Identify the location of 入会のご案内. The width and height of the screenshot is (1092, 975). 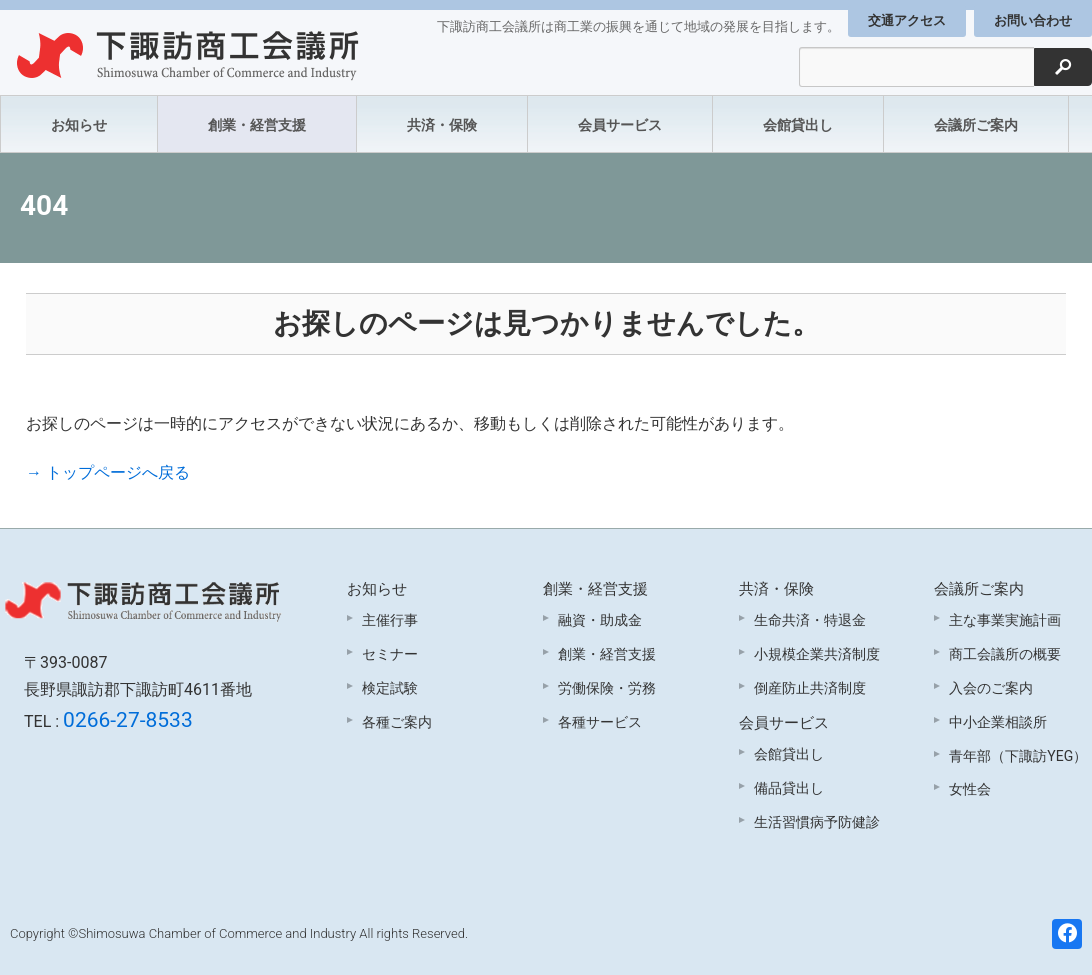
(991, 688).